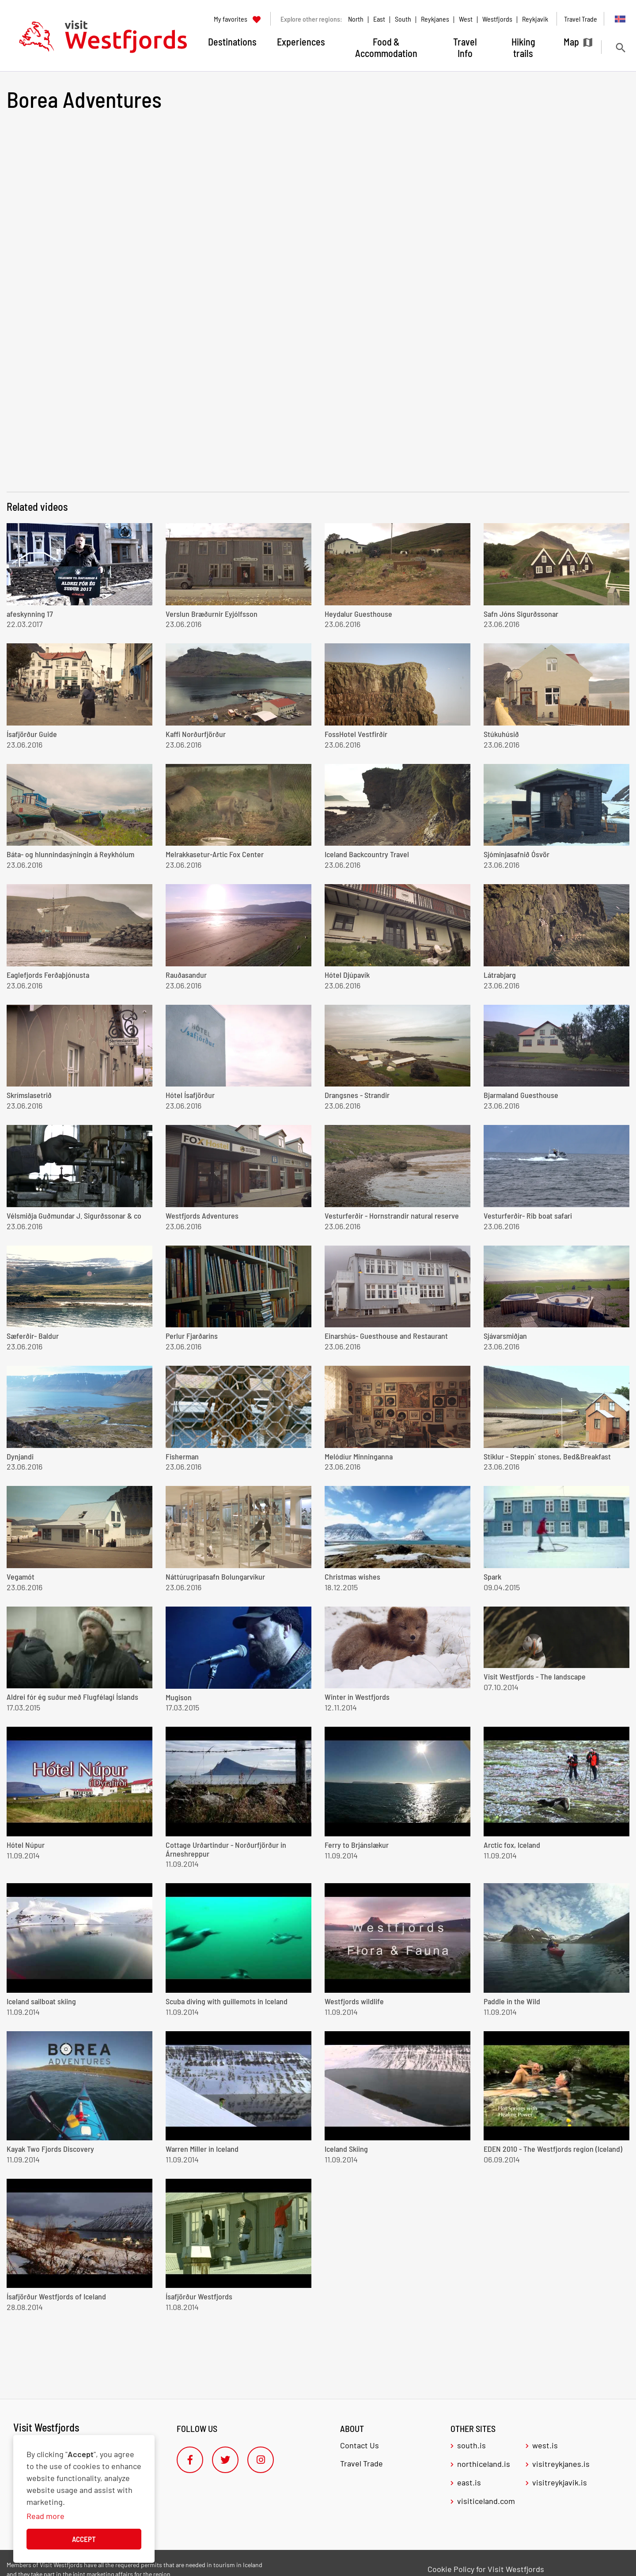  I want to click on Westfjords, so click(497, 19).